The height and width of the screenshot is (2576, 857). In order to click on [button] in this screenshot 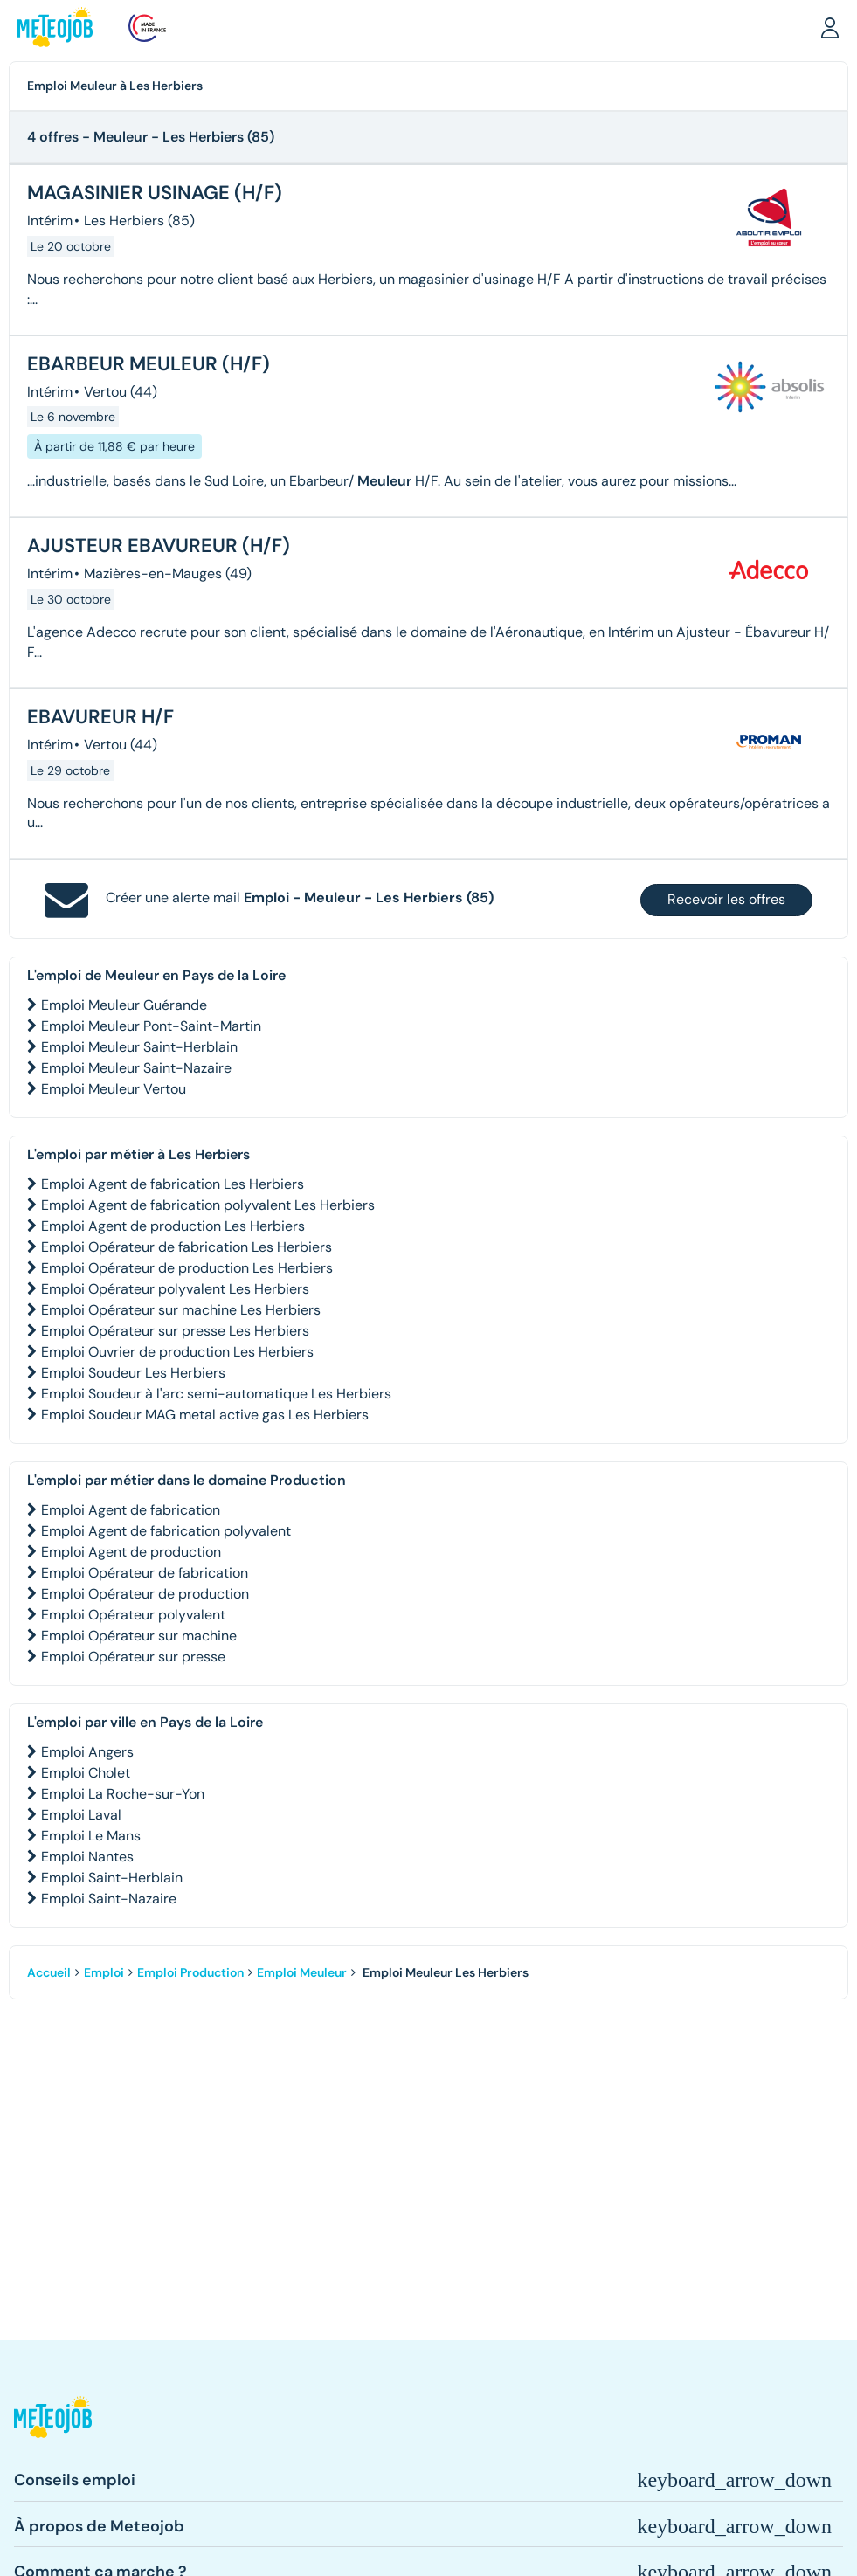, I will do `click(830, 27)`.